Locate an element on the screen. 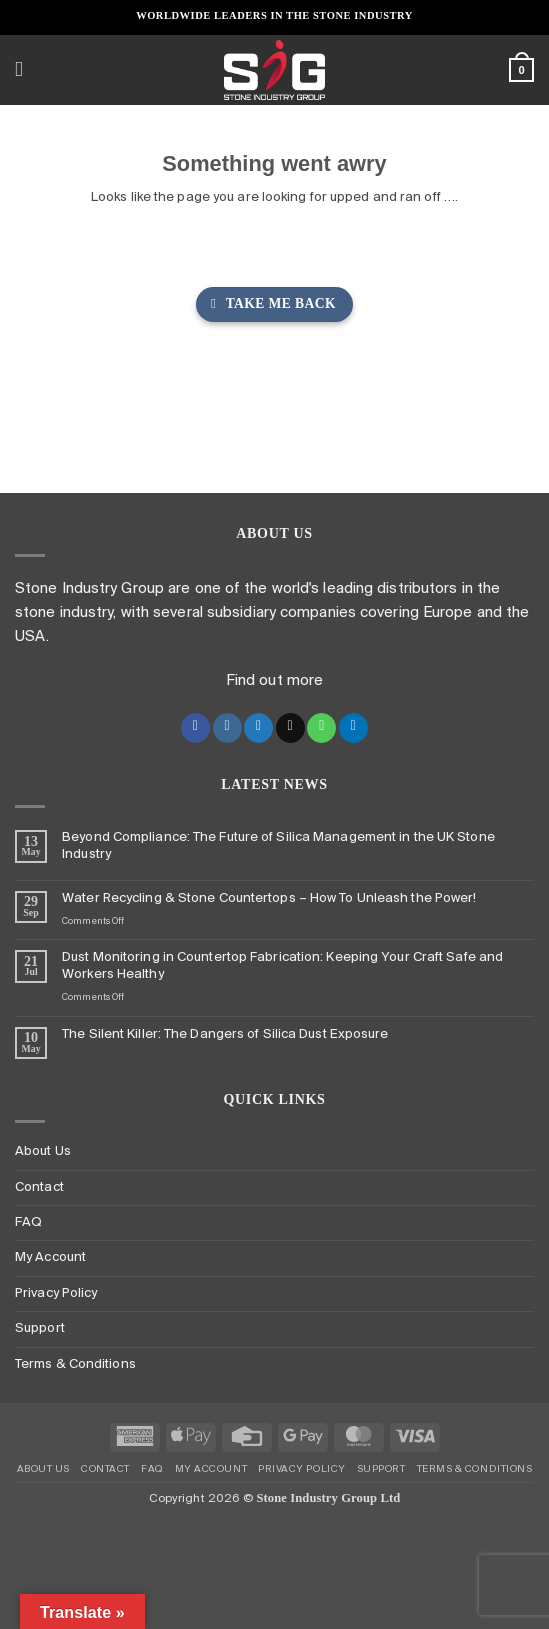 The height and width of the screenshot is (1629, 549). Support is located at coordinates (40, 1328).